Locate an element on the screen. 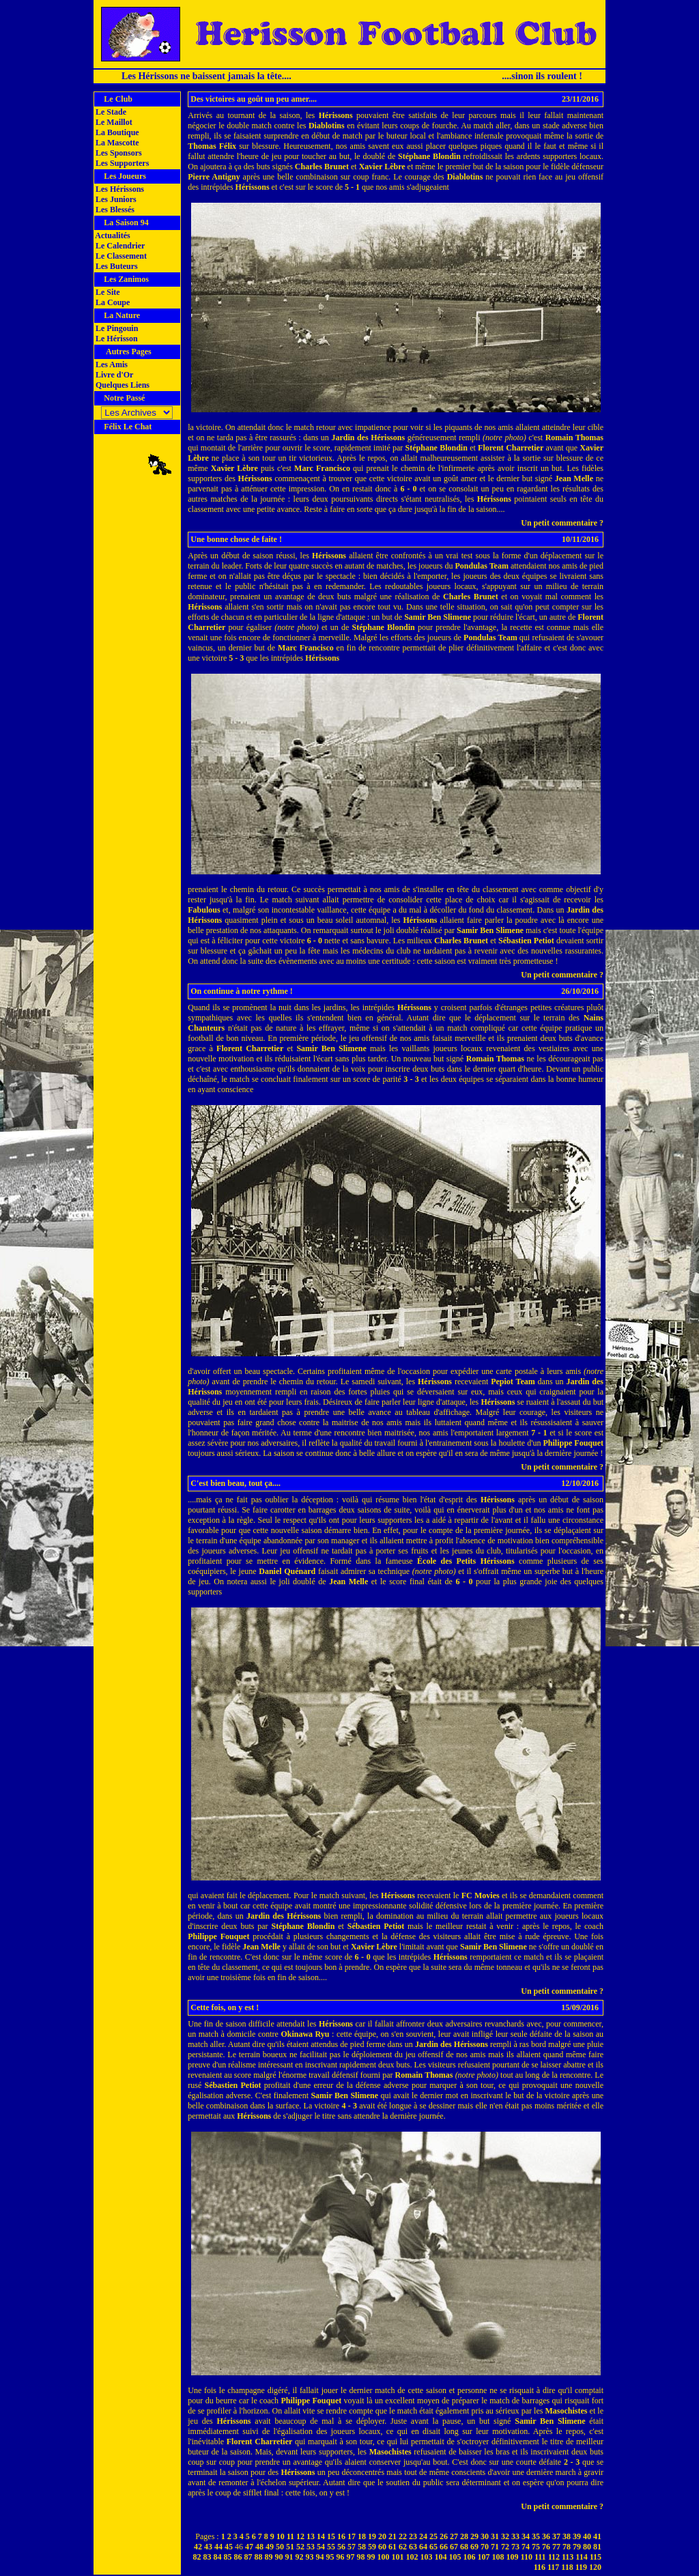 The width and height of the screenshot is (699, 2576). 105 is located at coordinates (455, 2557).